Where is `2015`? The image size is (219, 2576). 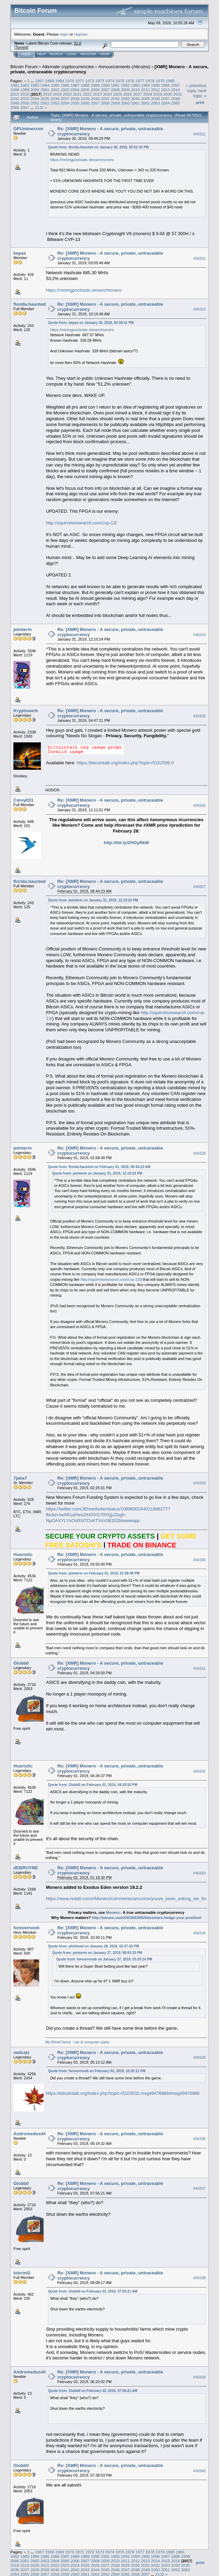
2015 is located at coordinates (14, 94).